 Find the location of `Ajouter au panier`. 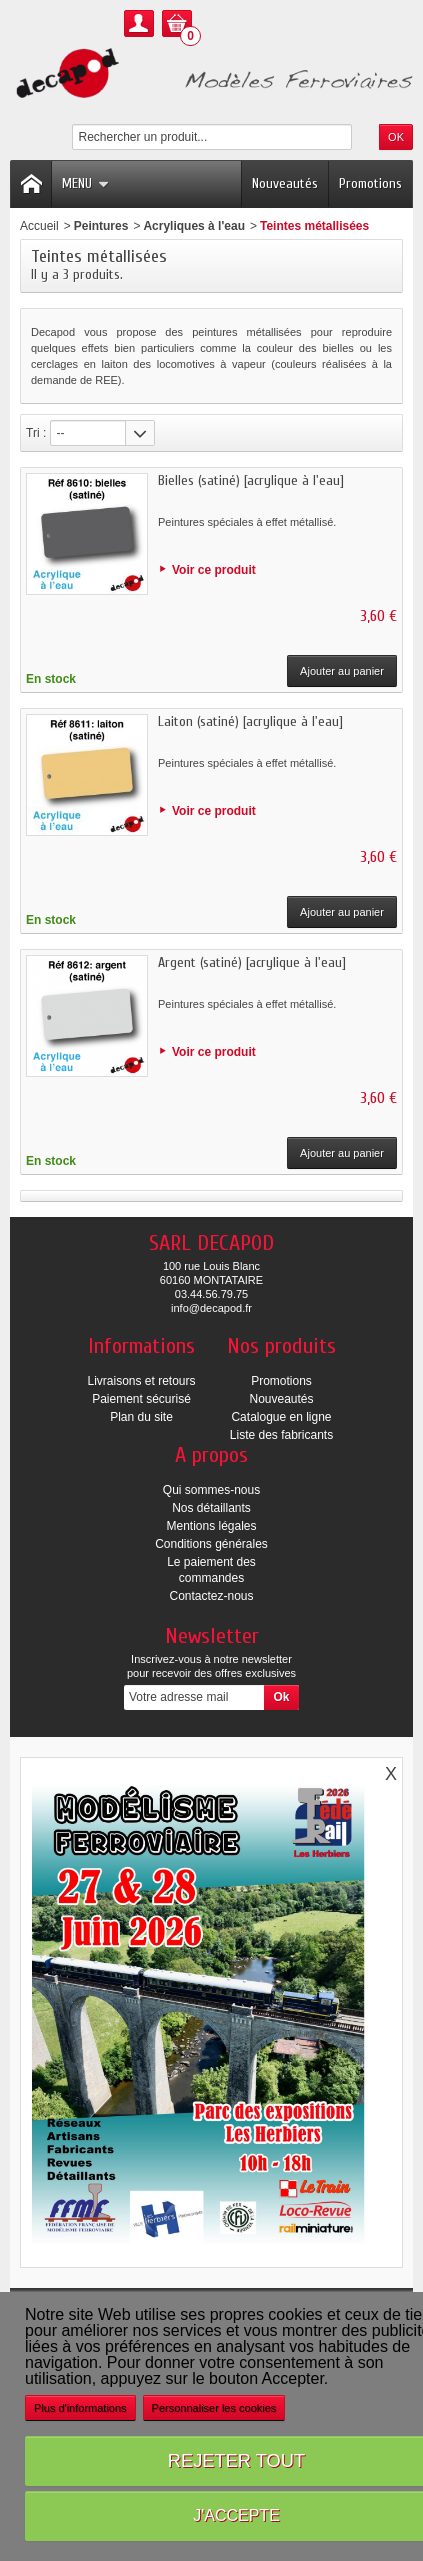

Ajouter au panier is located at coordinates (342, 671).